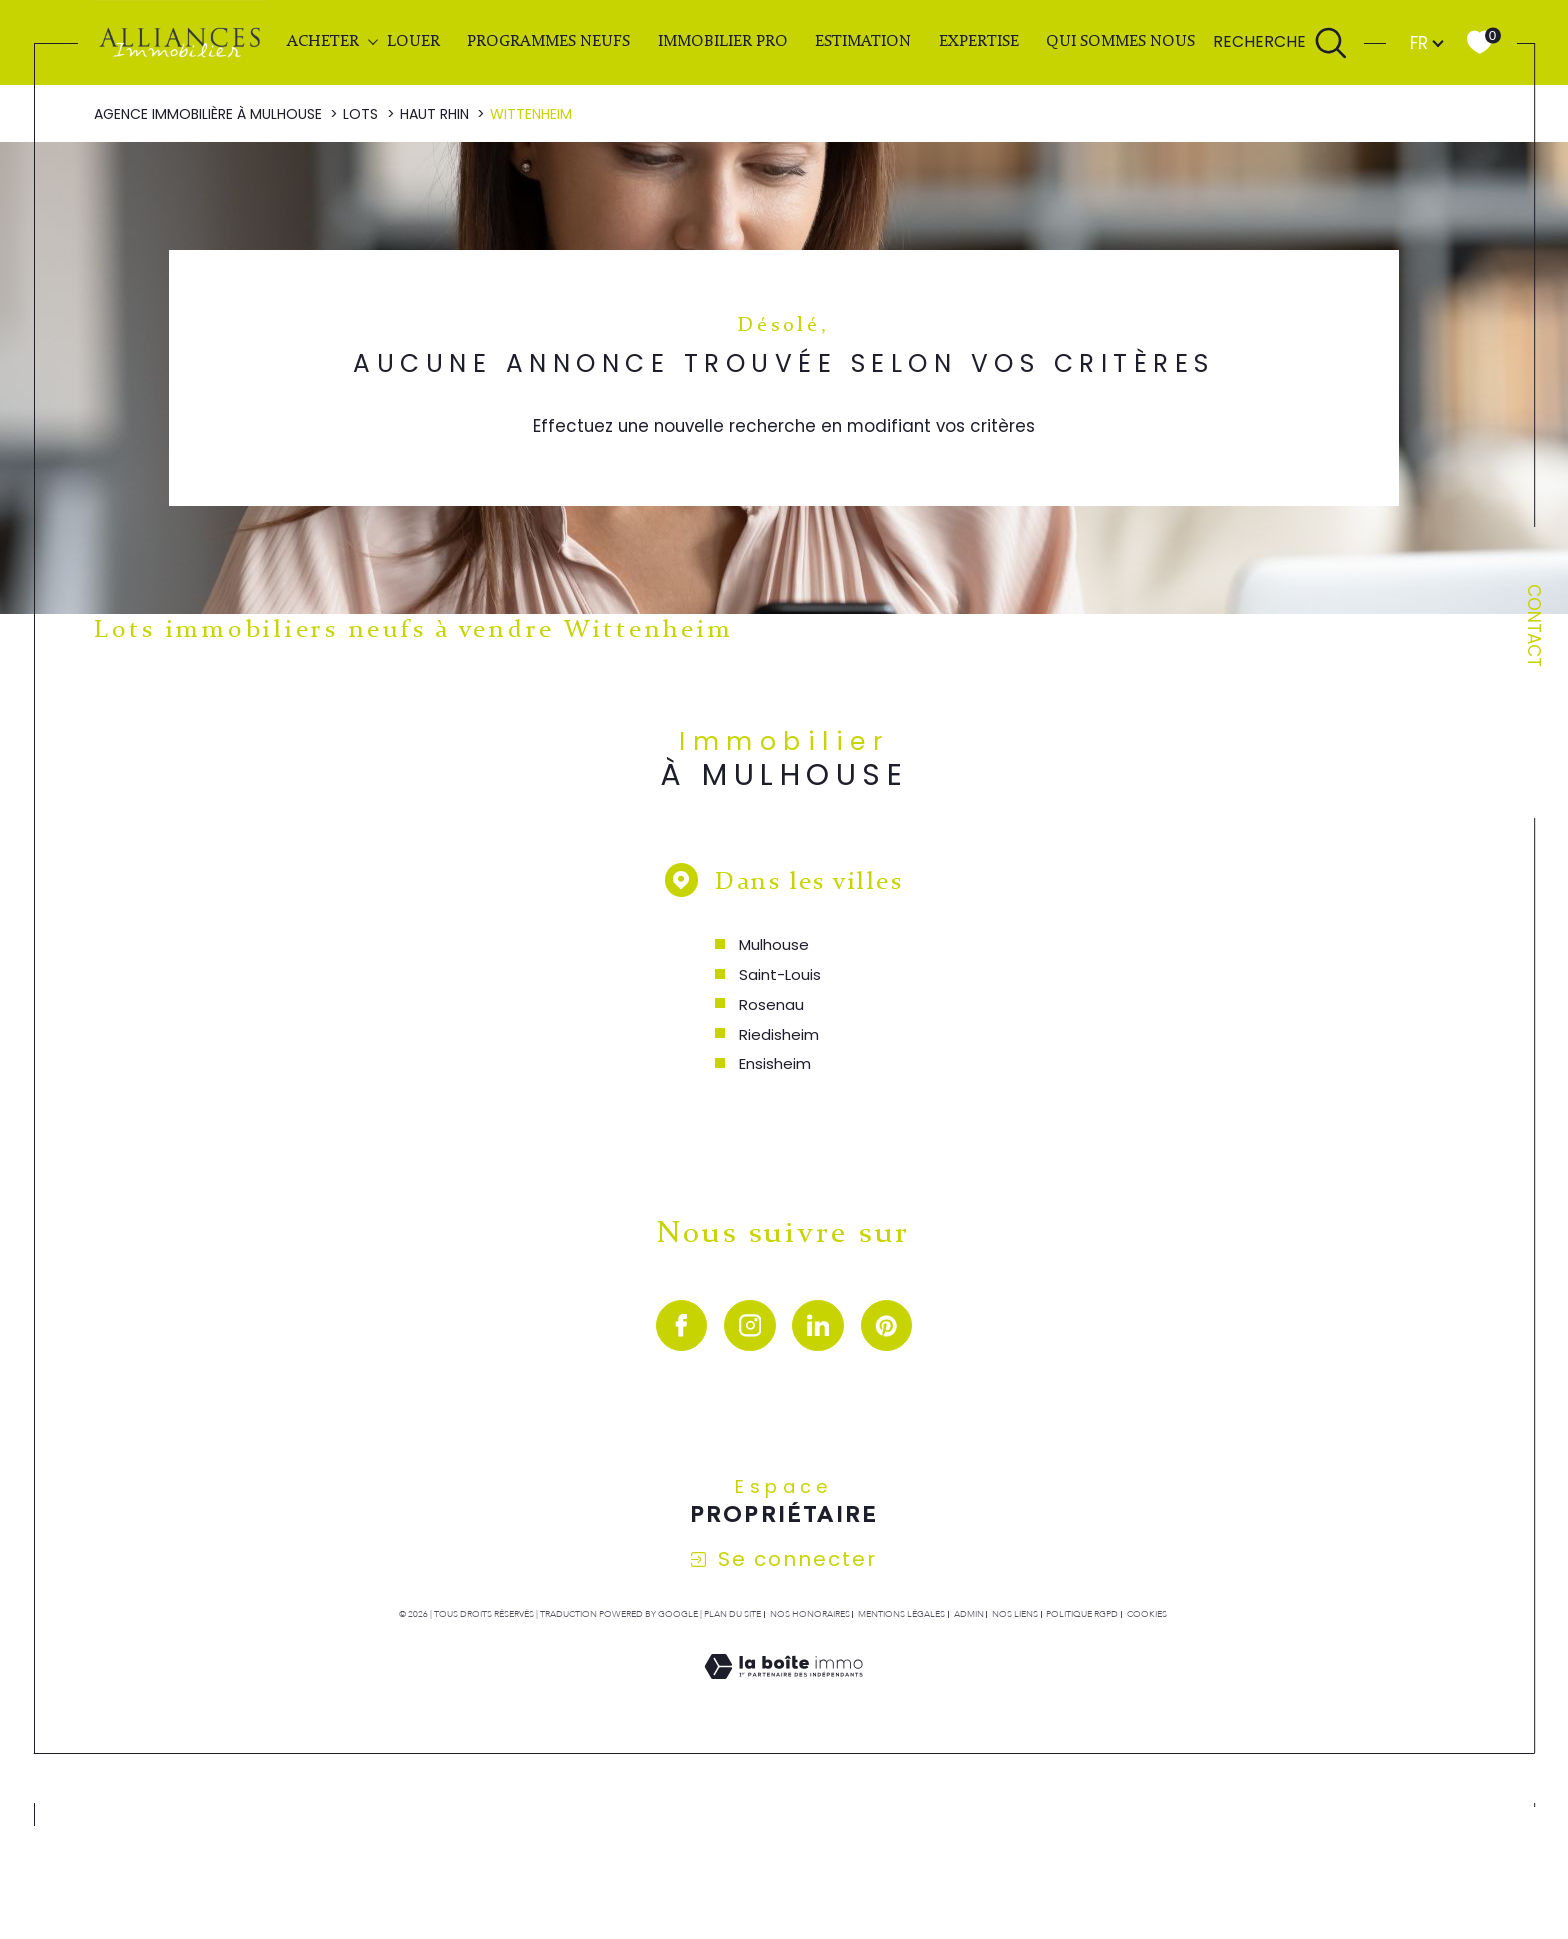 This screenshot has height=1939, width=1568. Describe the element at coordinates (323, 42) in the screenshot. I see `ACHETER` at that location.